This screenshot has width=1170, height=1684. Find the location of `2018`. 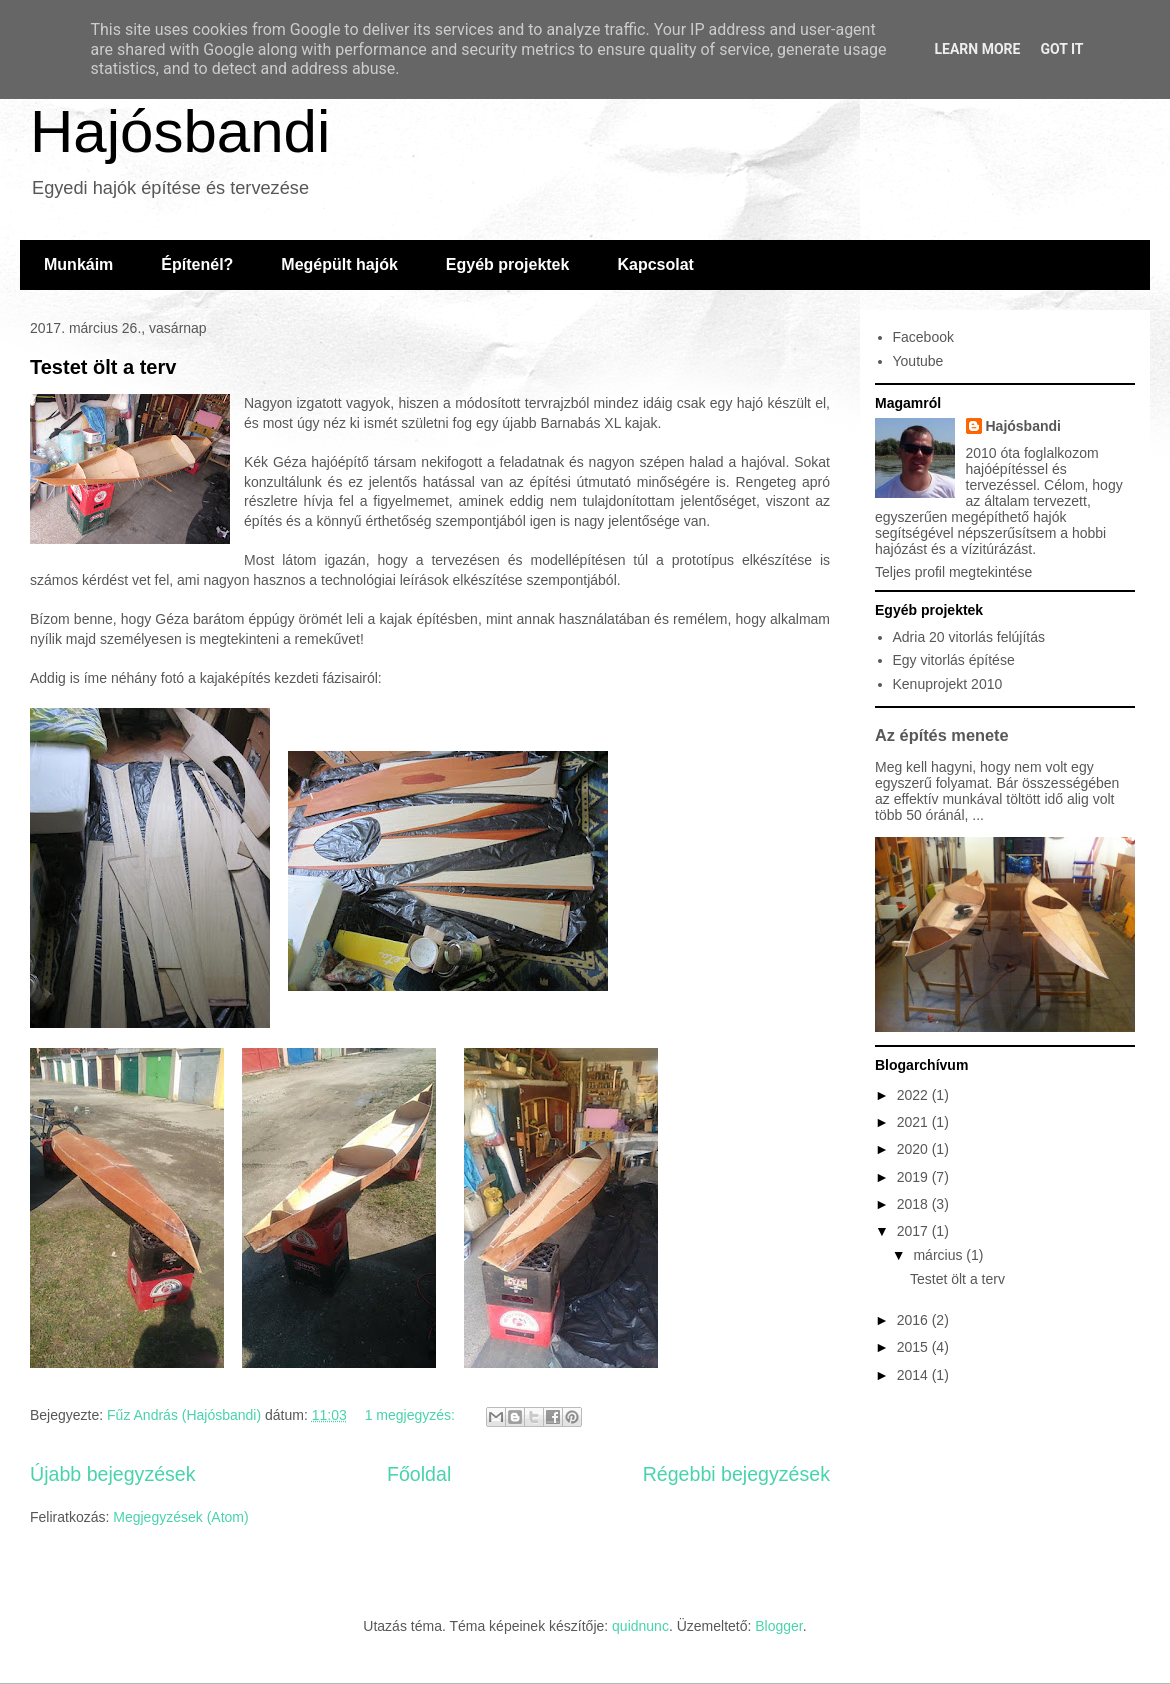

2018 is located at coordinates (914, 1204).